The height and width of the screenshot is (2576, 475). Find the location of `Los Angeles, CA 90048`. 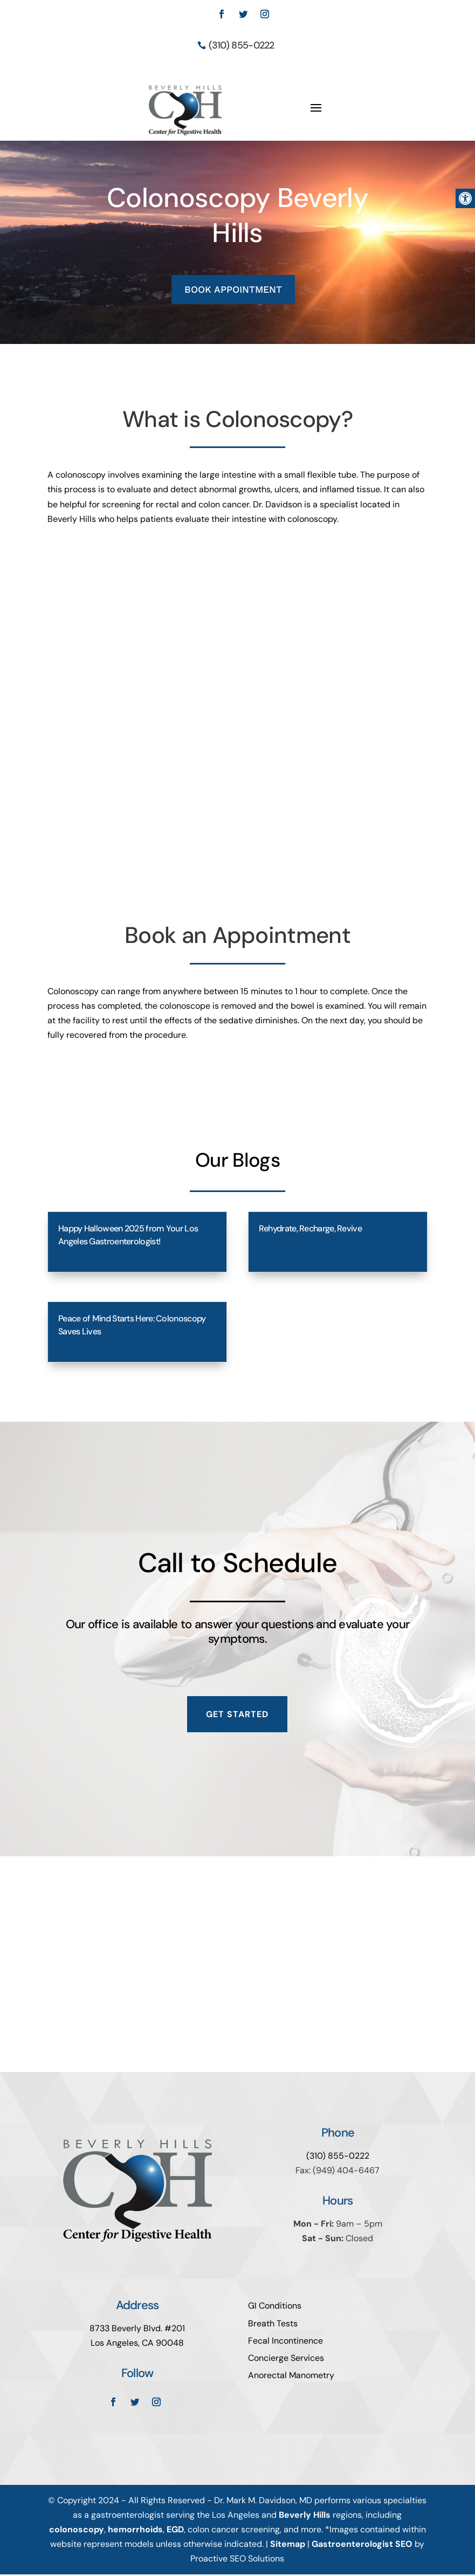

Los Angeles, CA 90048 is located at coordinates (137, 2345).